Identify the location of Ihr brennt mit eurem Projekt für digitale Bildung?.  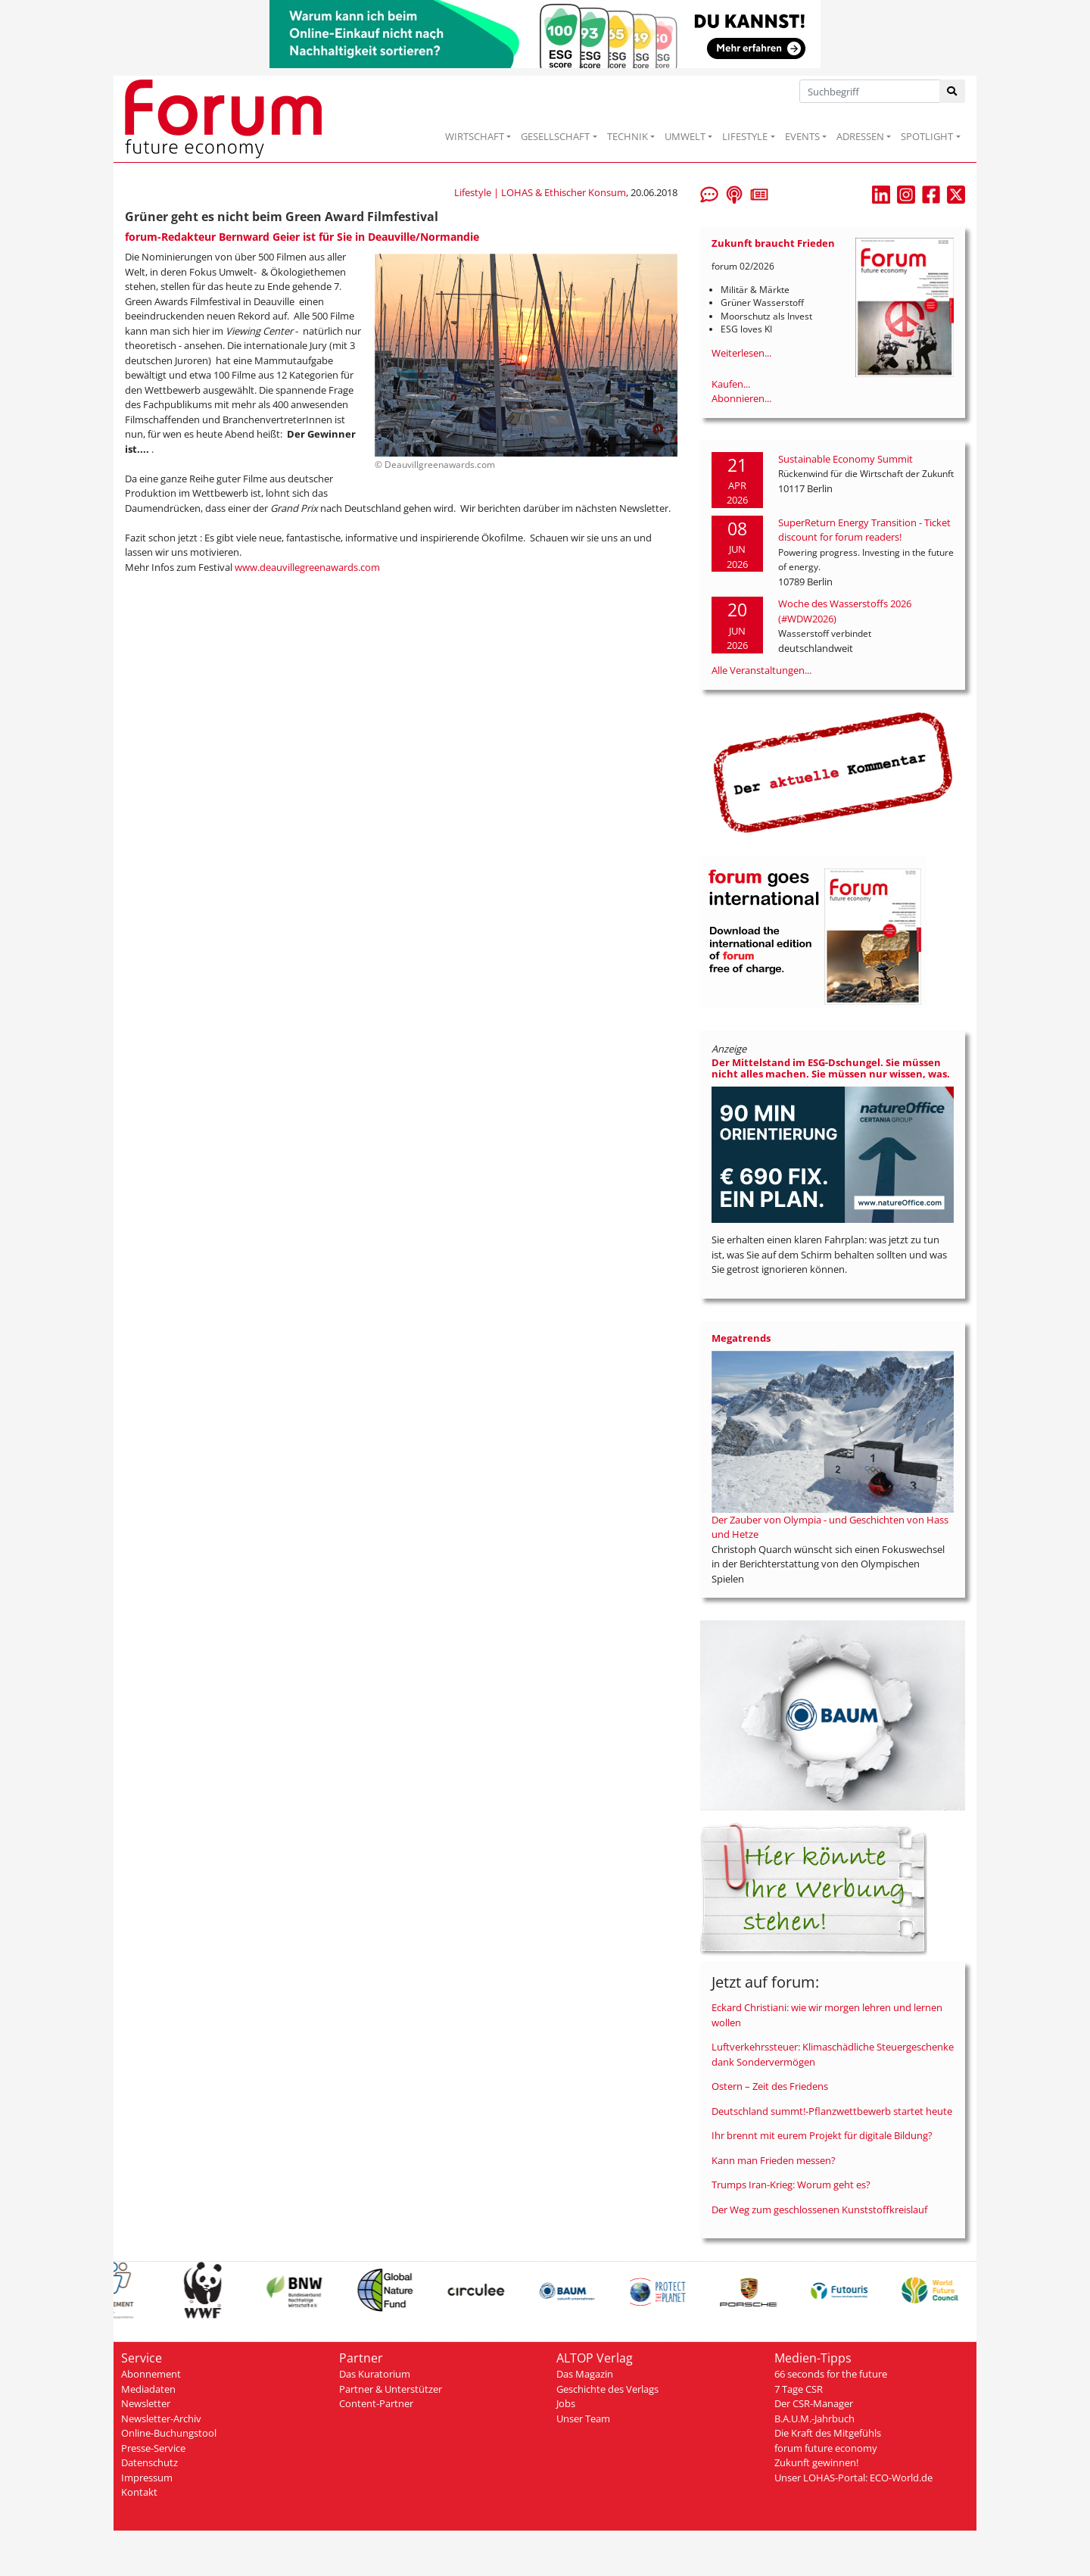
(822, 2135).